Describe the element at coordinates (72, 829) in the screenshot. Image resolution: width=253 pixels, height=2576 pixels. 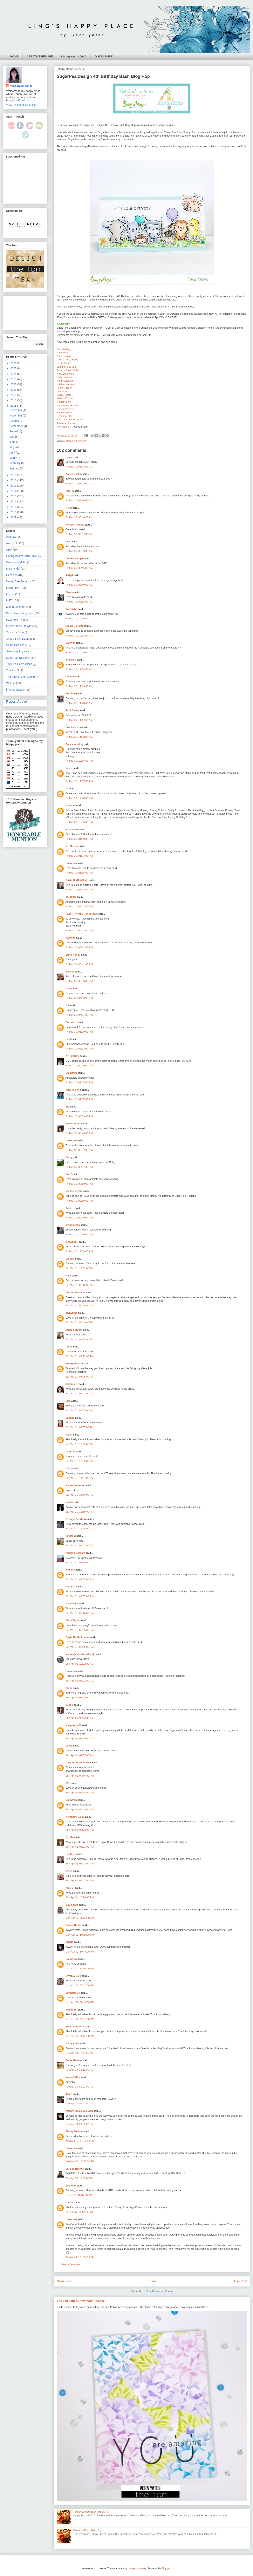
I see `abhoneyab` at that location.